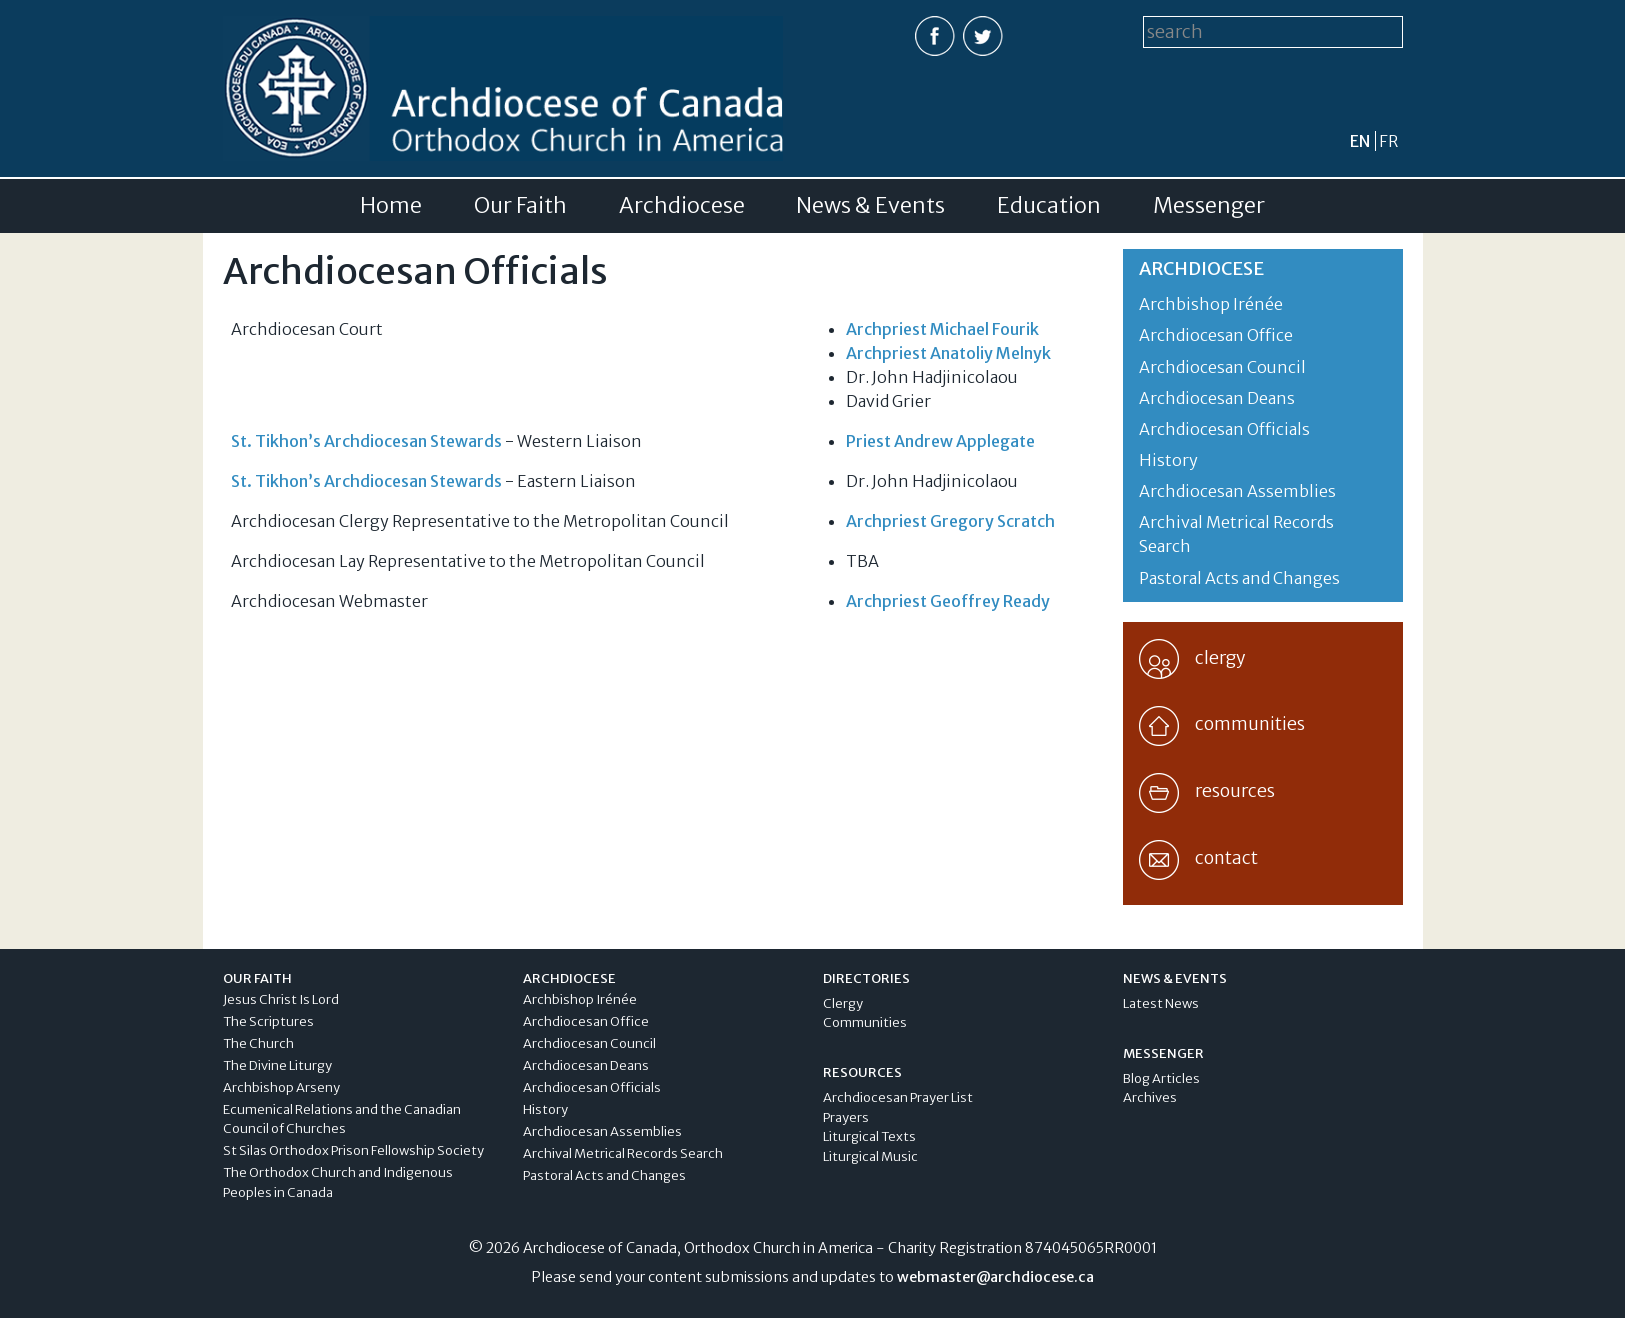 The image size is (1625, 1318). Describe the element at coordinates (1239, 578) in the screenshot. I see `Pastoral Acts and Changes` at that location.